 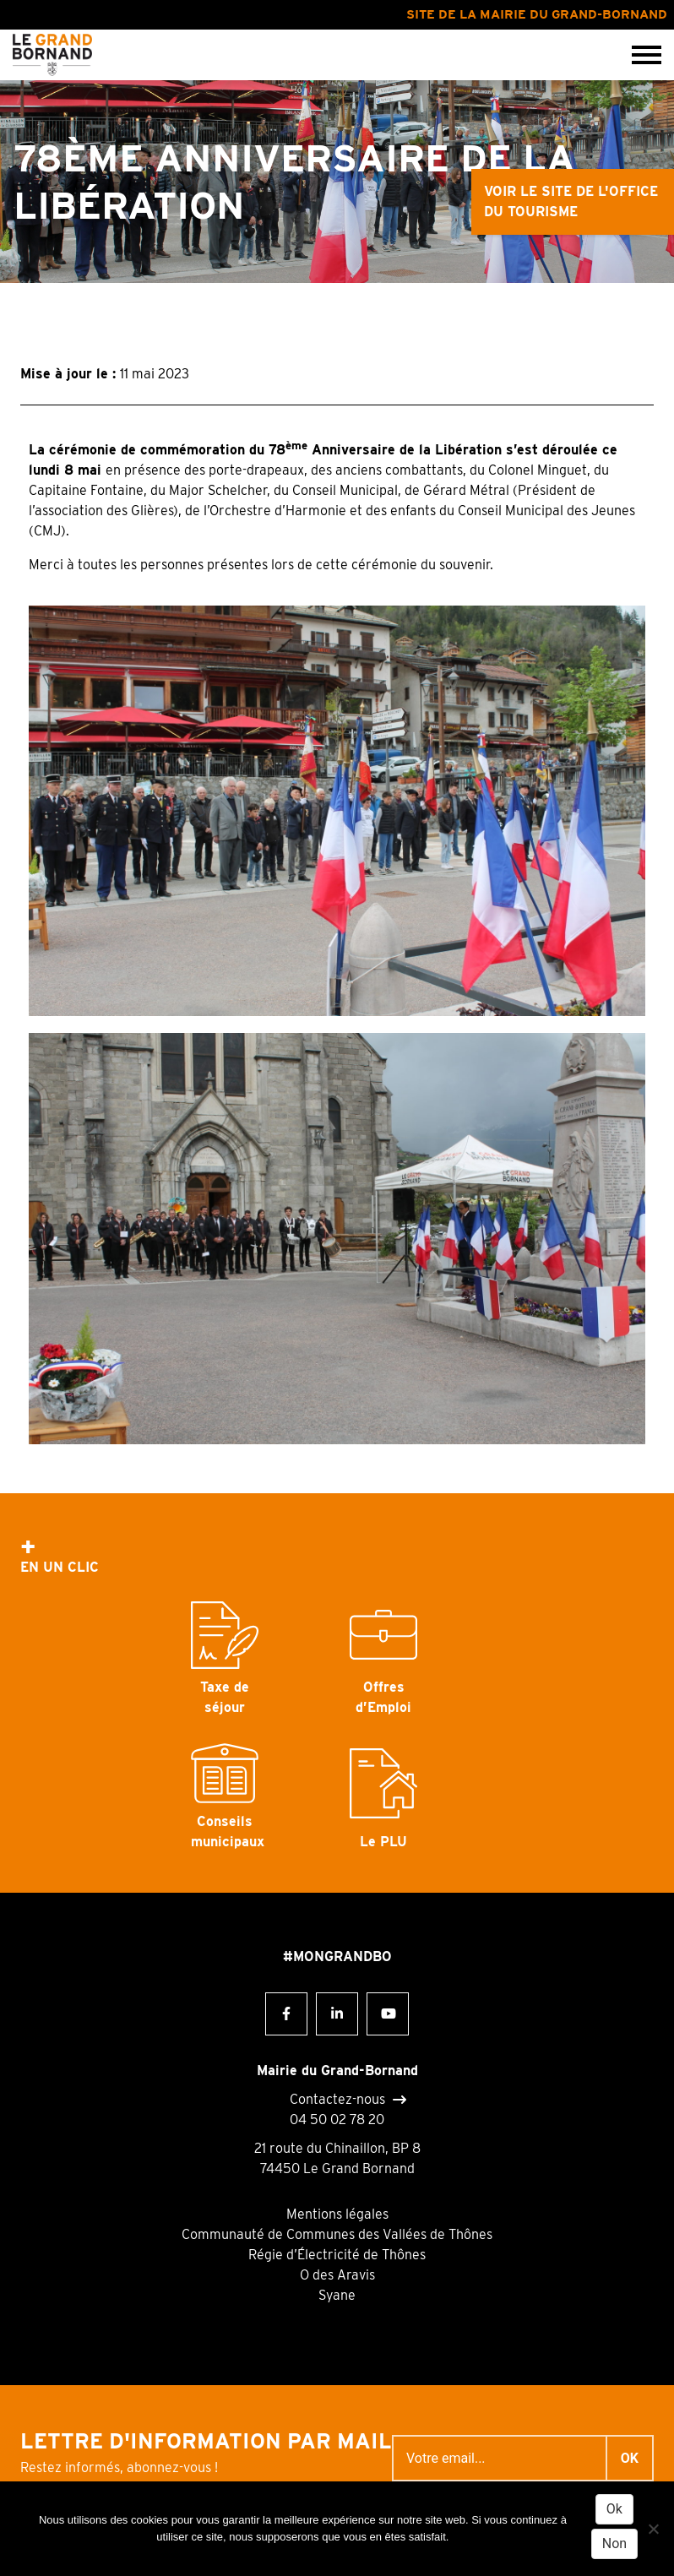 I want to click on Ok, so click(x=614, y=2509).